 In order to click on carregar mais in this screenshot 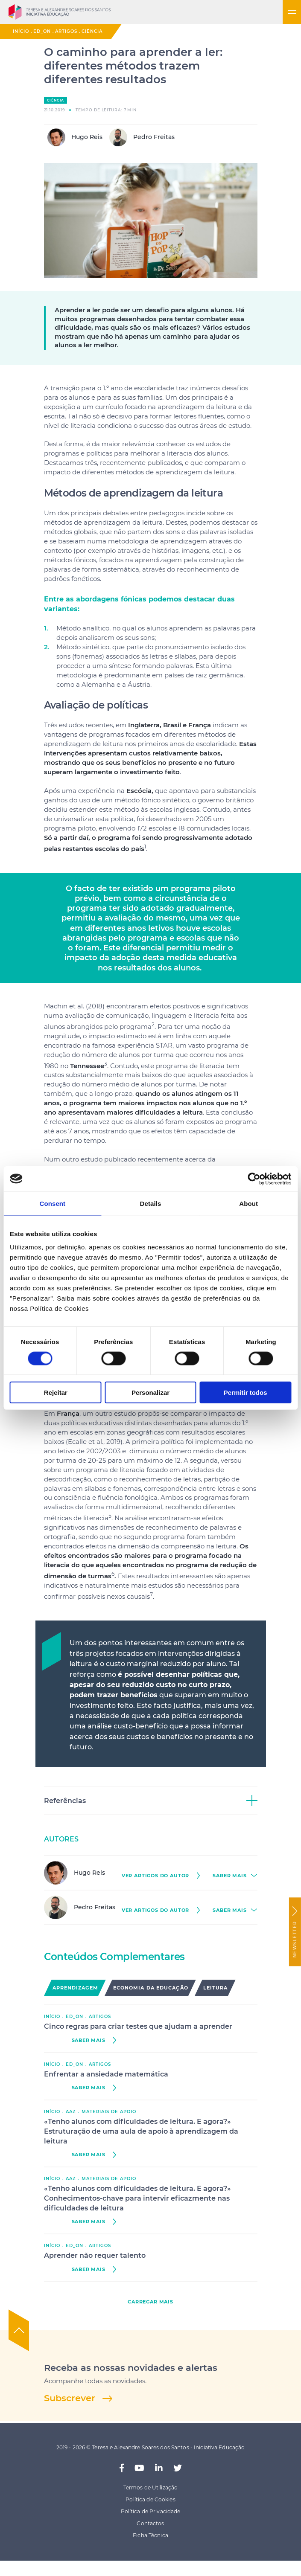, I will do `click(150, 2302)`.